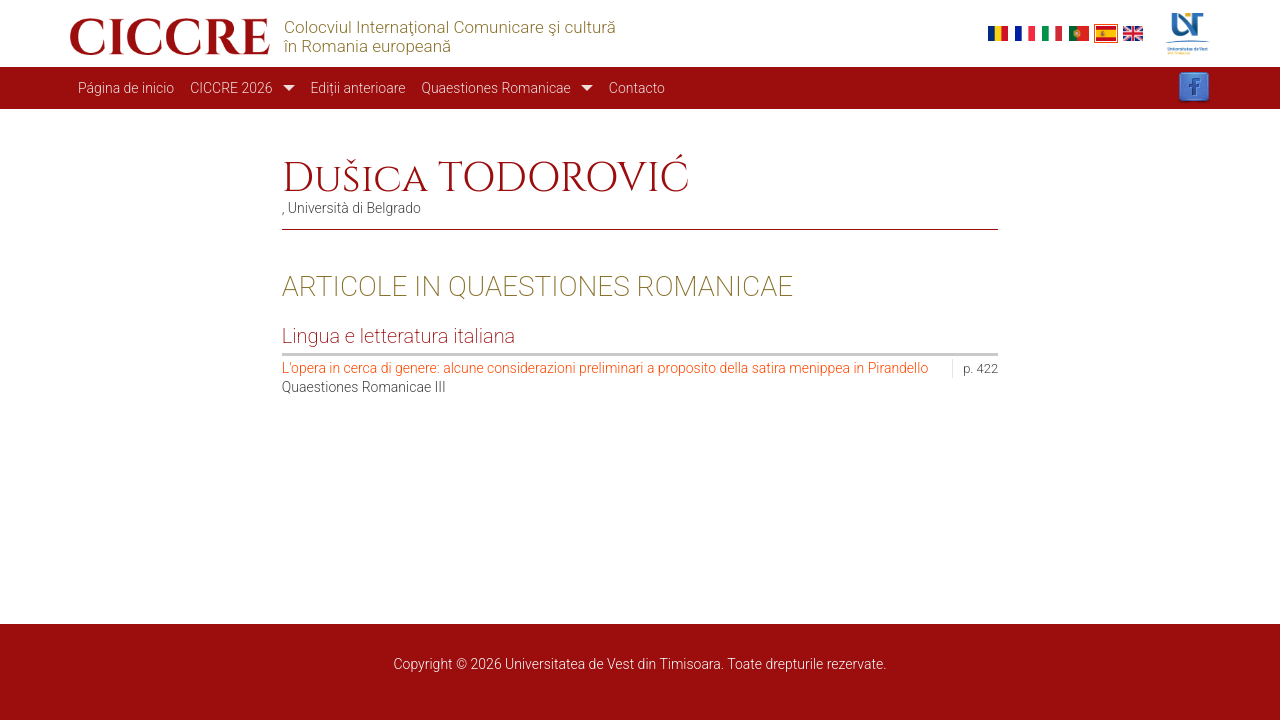 This screenshot has width=1280, height=720. I want to click on în Romania europeană, so click(367, 46).